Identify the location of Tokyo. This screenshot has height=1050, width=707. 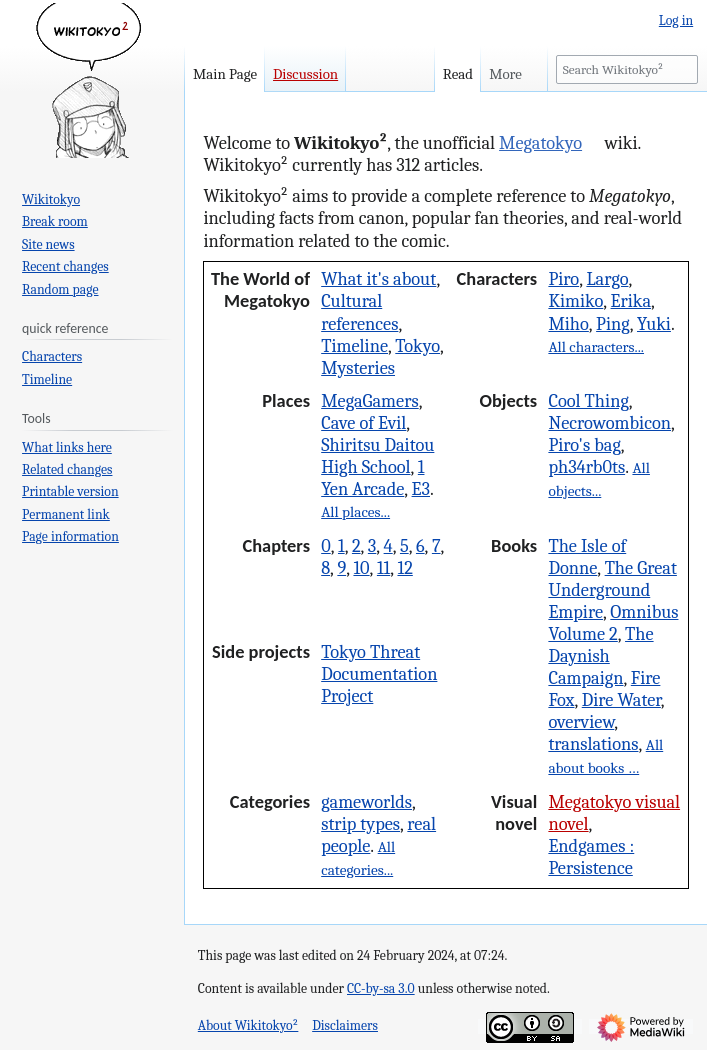
(417, 346).